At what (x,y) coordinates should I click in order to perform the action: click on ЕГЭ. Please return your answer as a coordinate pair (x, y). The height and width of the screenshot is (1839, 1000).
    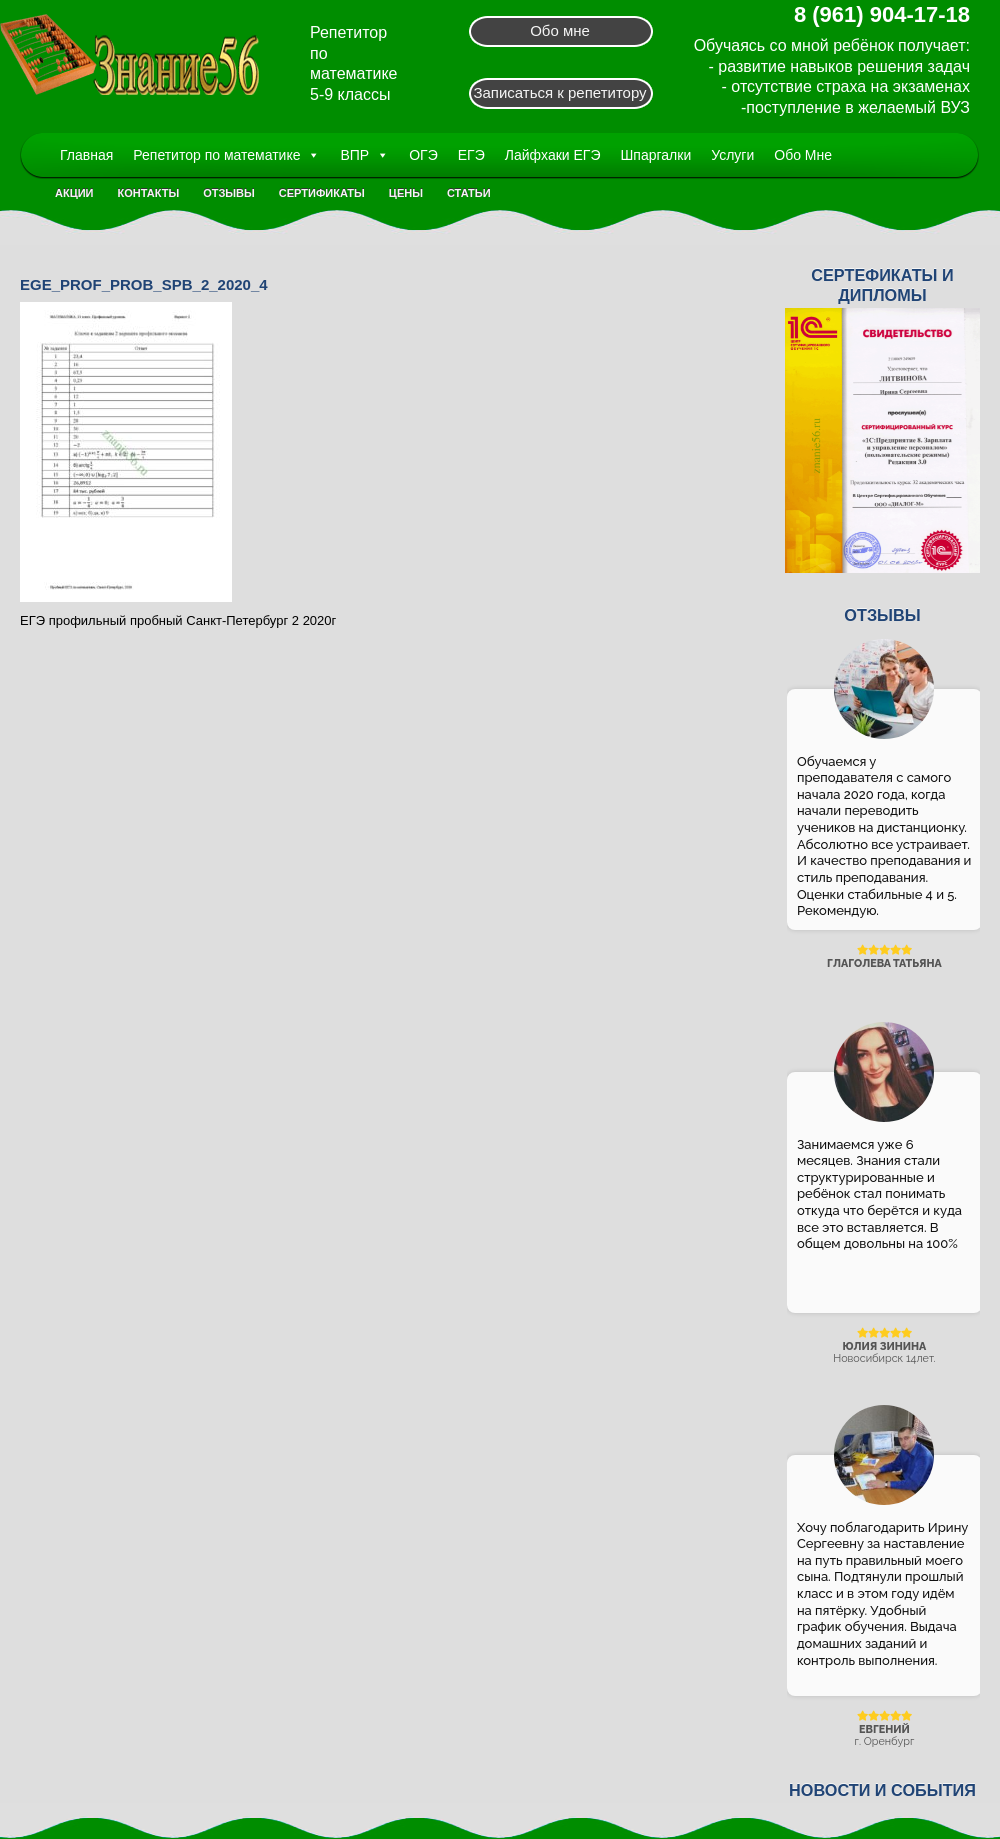
    Looking at the image, I should click on (471, 155).